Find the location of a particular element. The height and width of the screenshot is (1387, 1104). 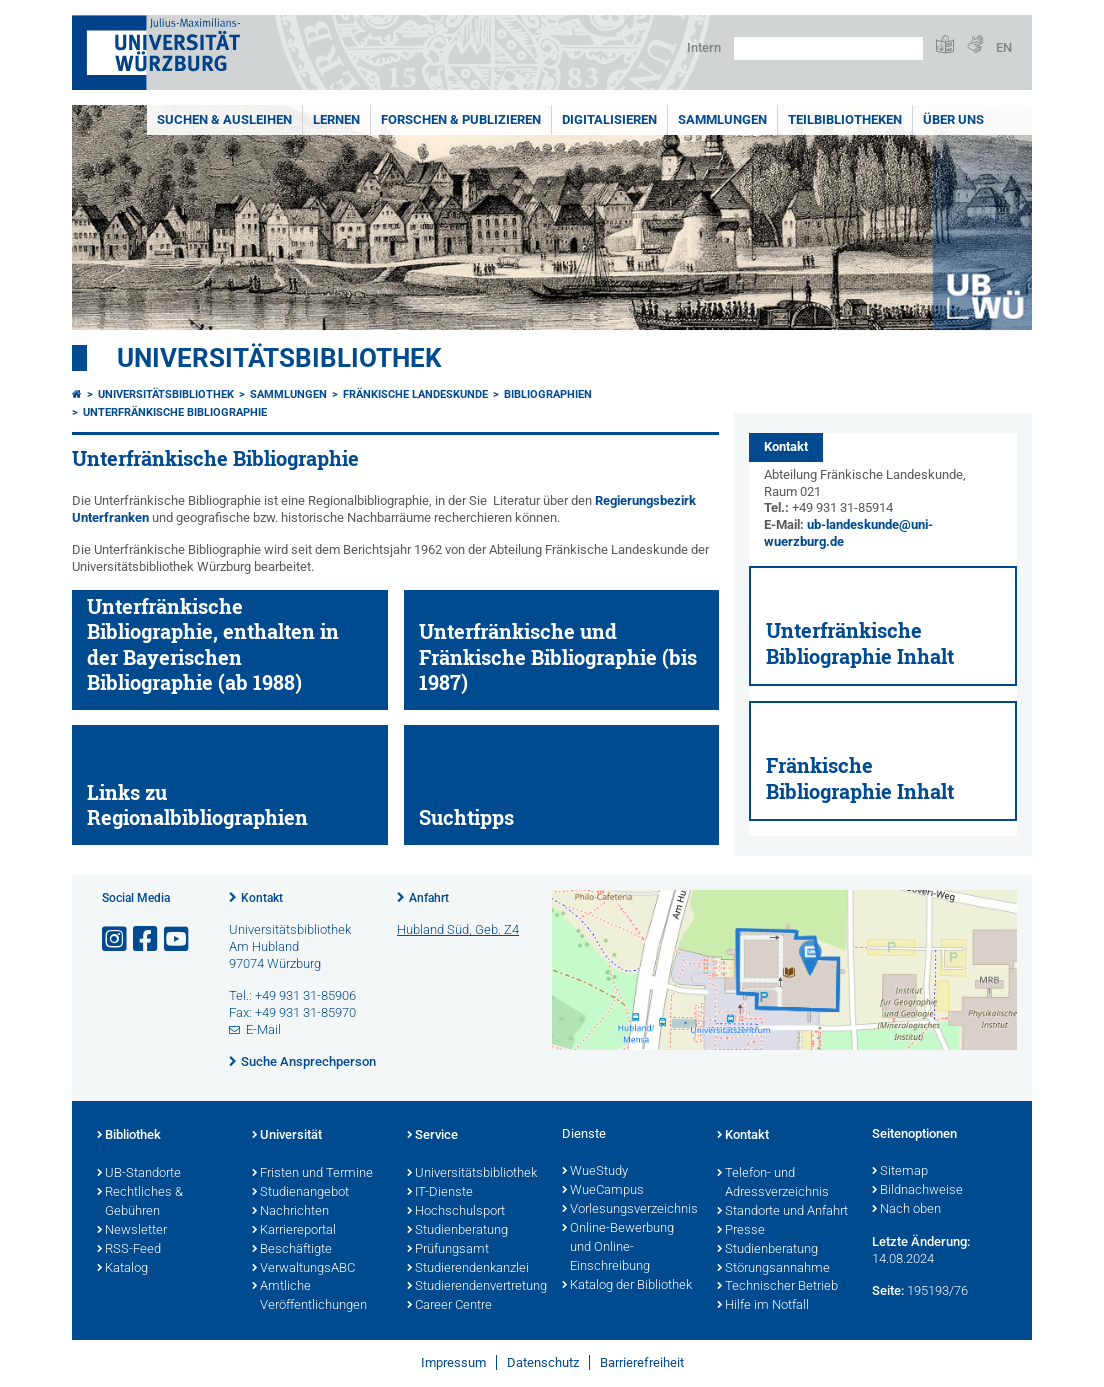

[Suche auf Webseite mit Google] is located at coordinates (828, 48).